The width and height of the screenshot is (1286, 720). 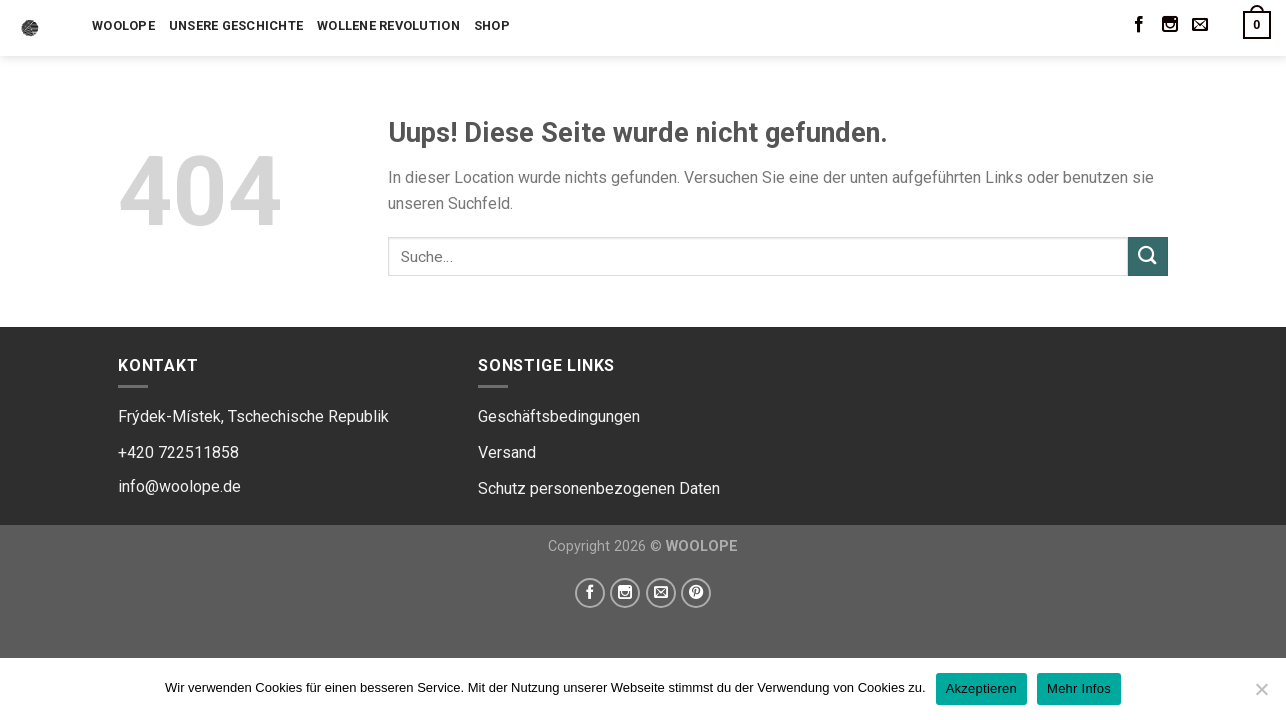 What do you see at coordinates (492, 25) in the screenshot?
I see `Shop` at bounding box center [492, 25].